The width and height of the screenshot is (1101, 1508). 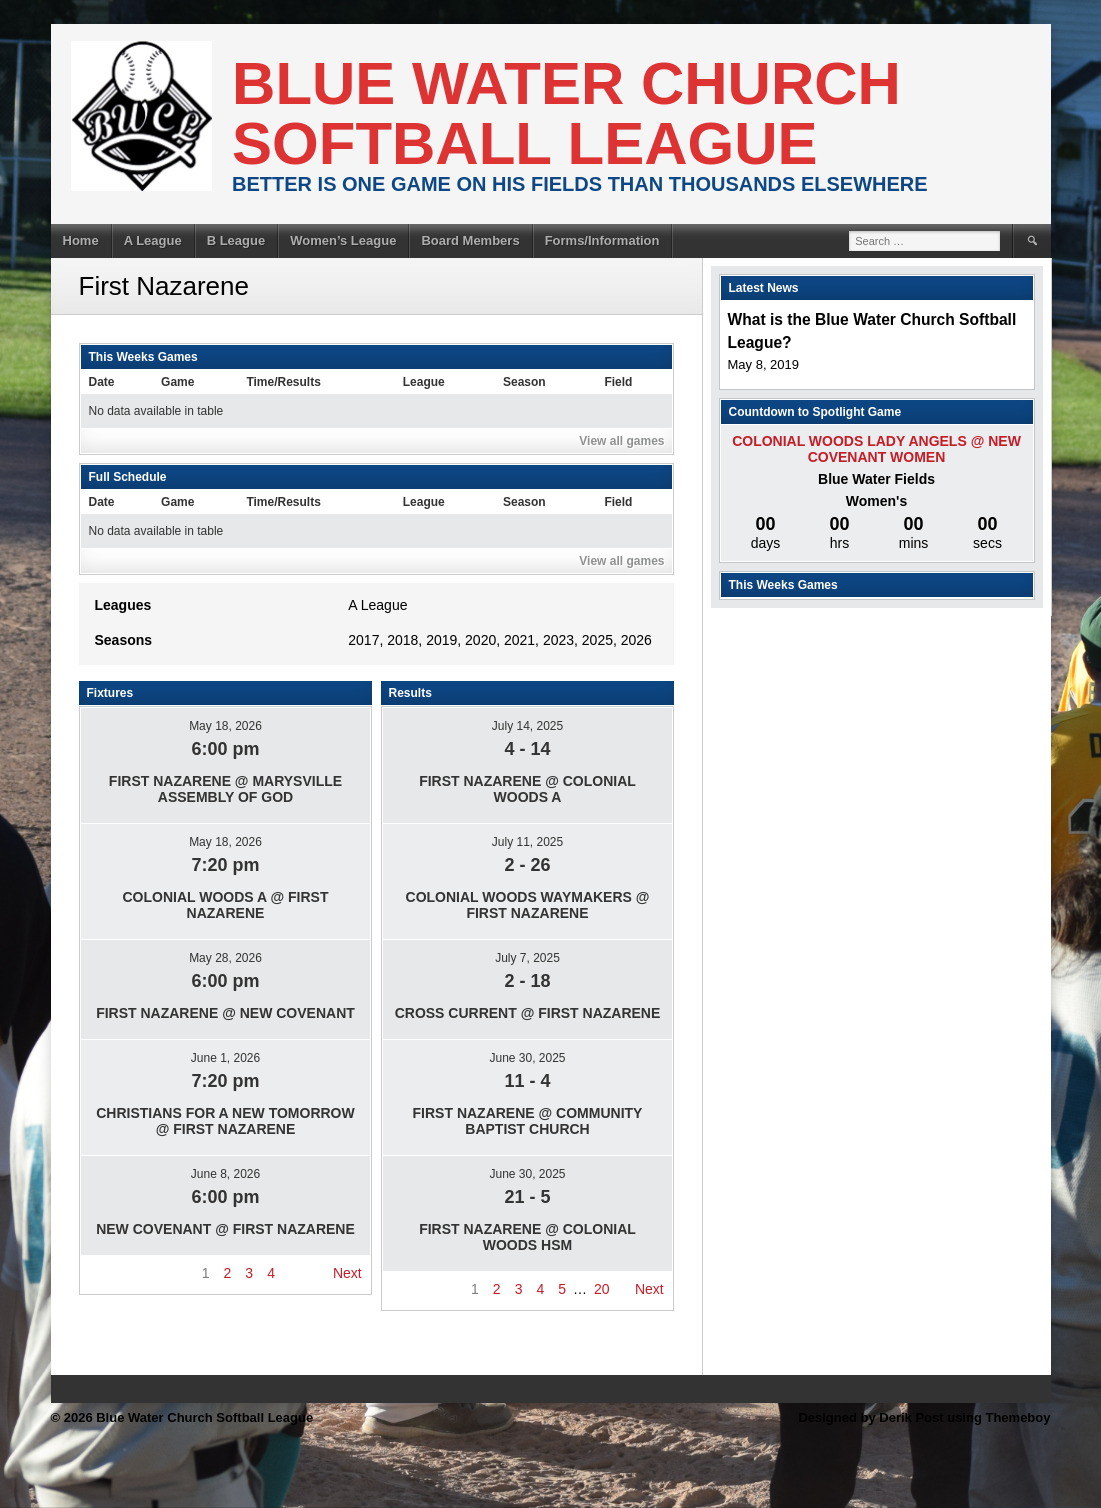 I want to click on Field, so click(x=618, y=382).